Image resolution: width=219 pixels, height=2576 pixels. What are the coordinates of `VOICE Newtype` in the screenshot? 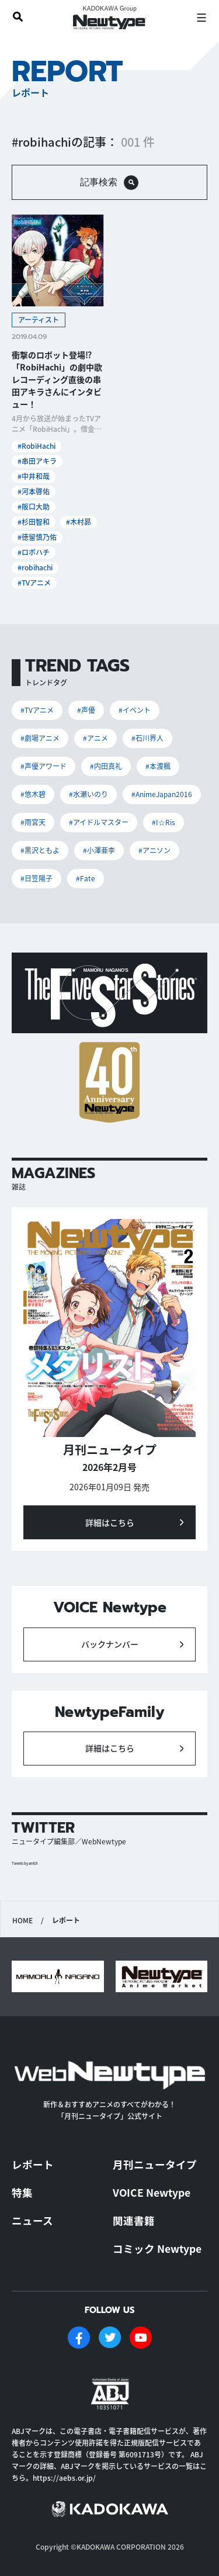 It's located at (151, 2192).